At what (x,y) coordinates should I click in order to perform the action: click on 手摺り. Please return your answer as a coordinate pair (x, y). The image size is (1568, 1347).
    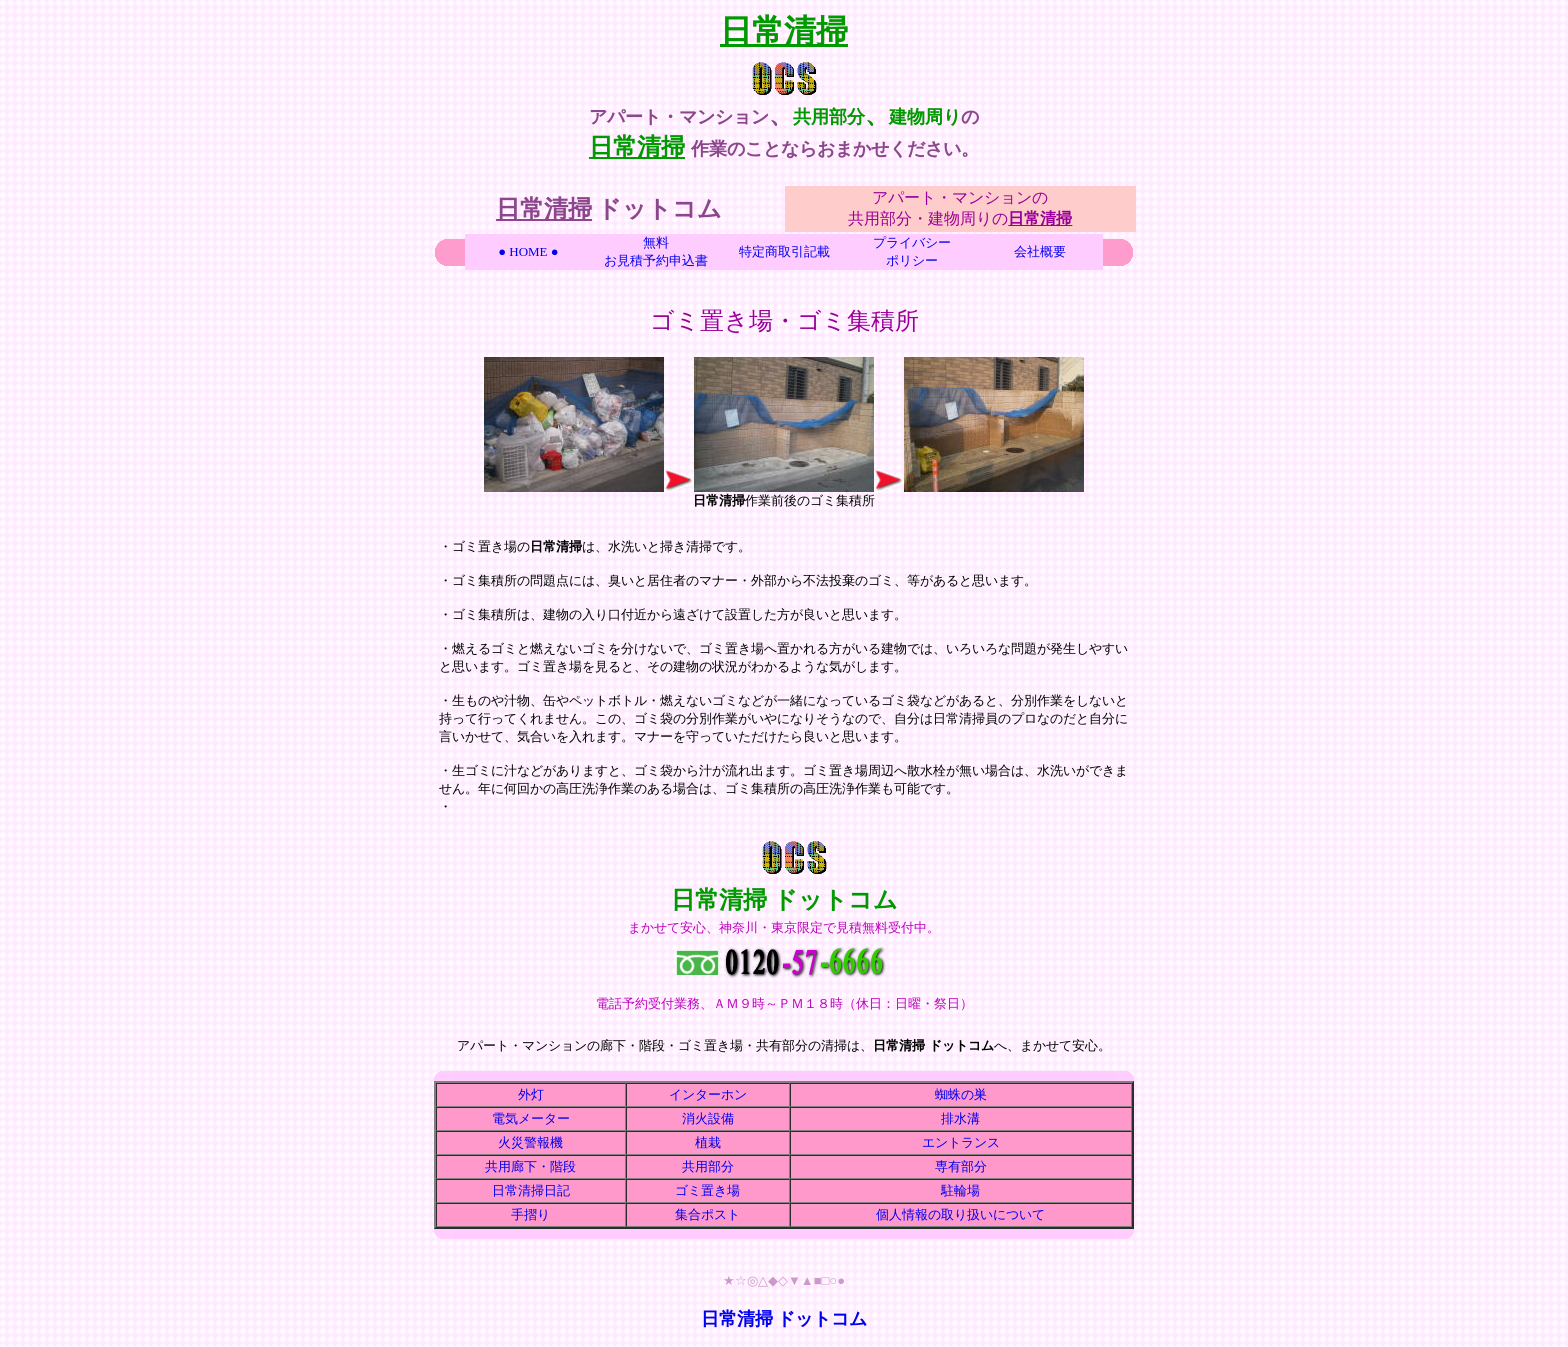
    Looking at the image, I should click on (530, 1214).